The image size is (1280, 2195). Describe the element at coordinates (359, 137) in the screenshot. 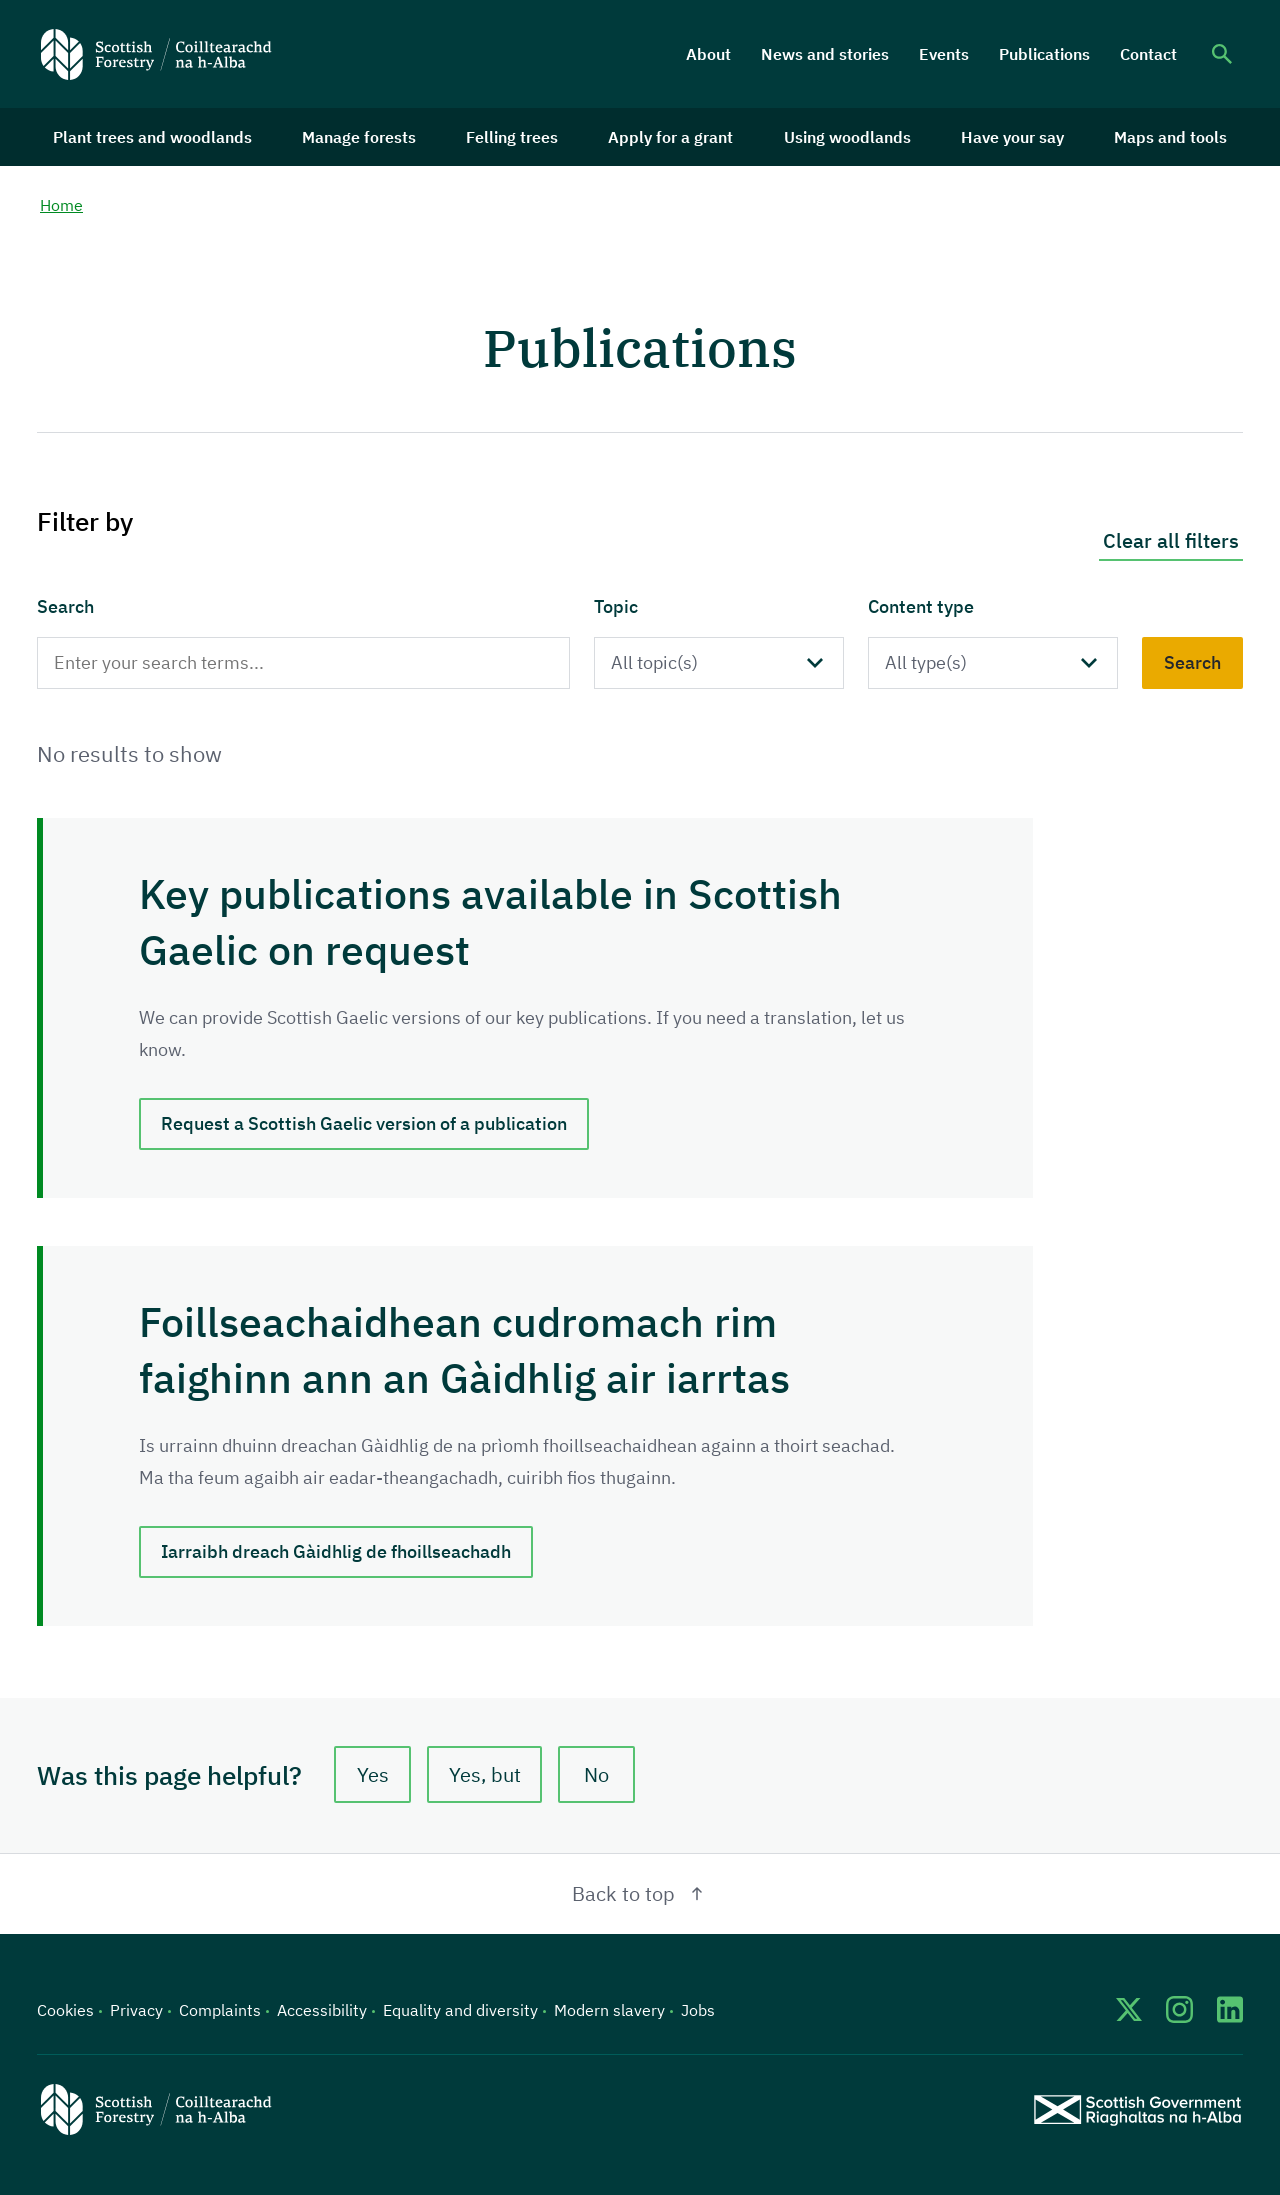

I see `Manage forests` at that location.